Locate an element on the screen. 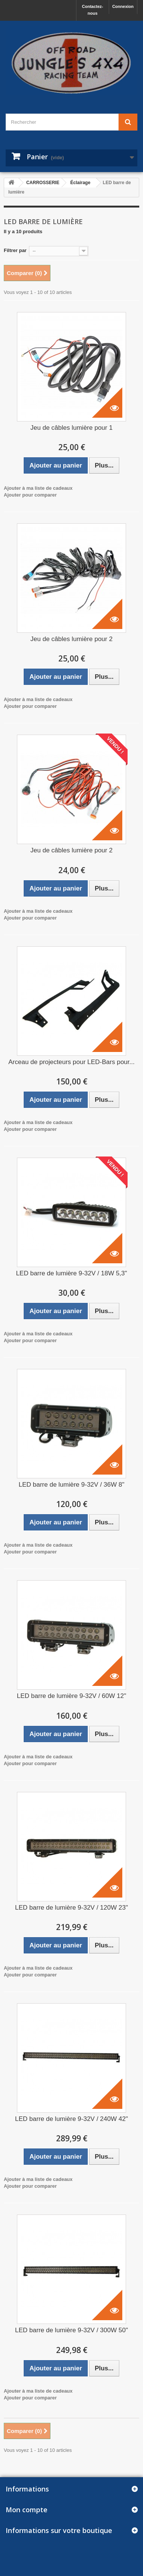  LED barre de lumière 9-32V / 240W 42" is located at coordinates (71, 2118).